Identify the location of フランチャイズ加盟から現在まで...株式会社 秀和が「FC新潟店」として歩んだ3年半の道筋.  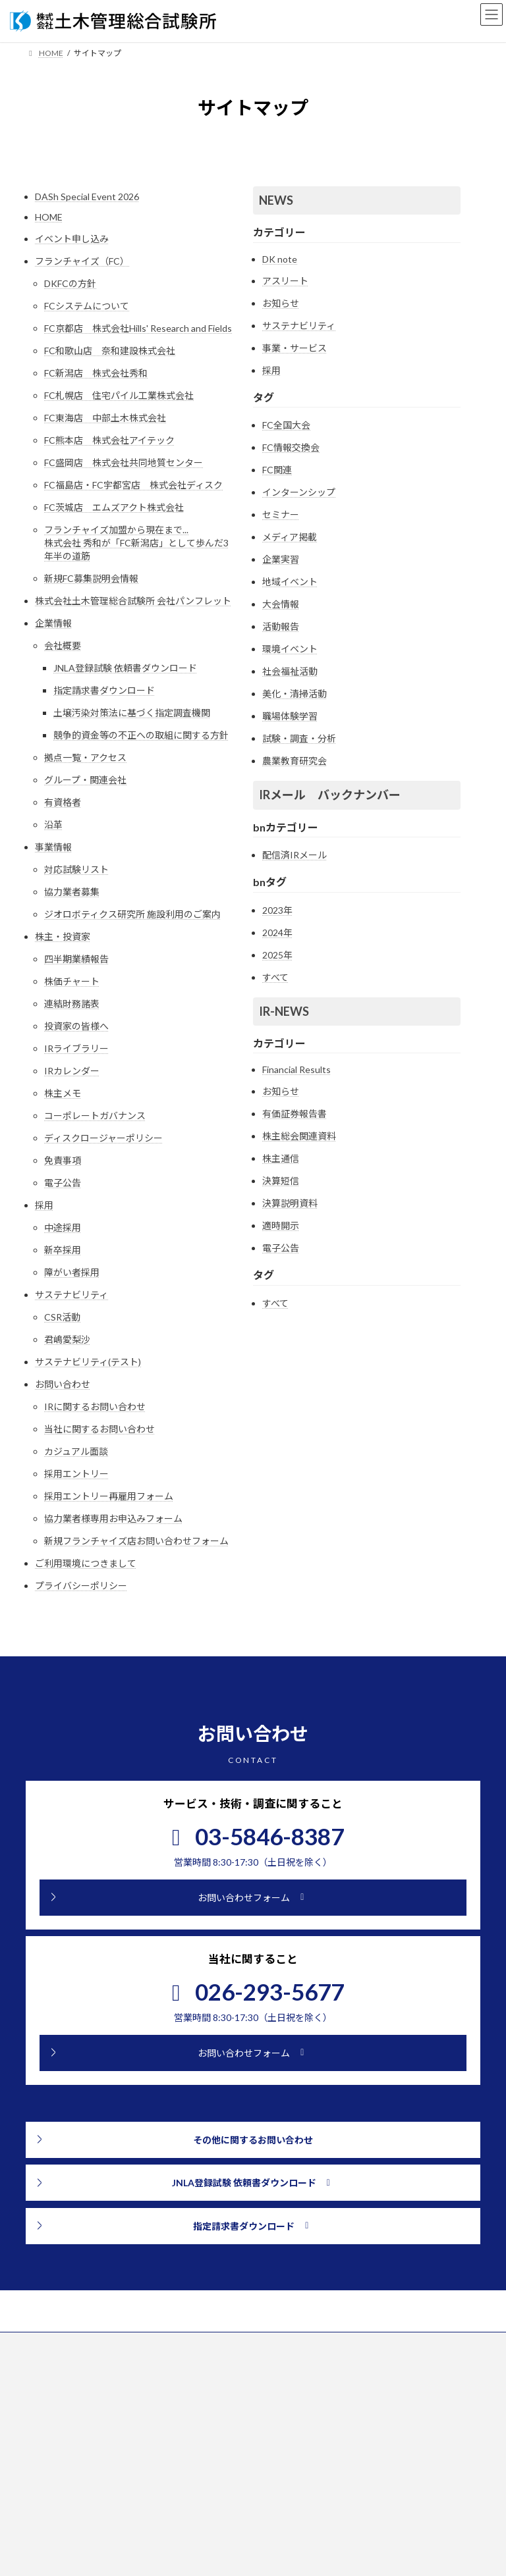
(136, 543).